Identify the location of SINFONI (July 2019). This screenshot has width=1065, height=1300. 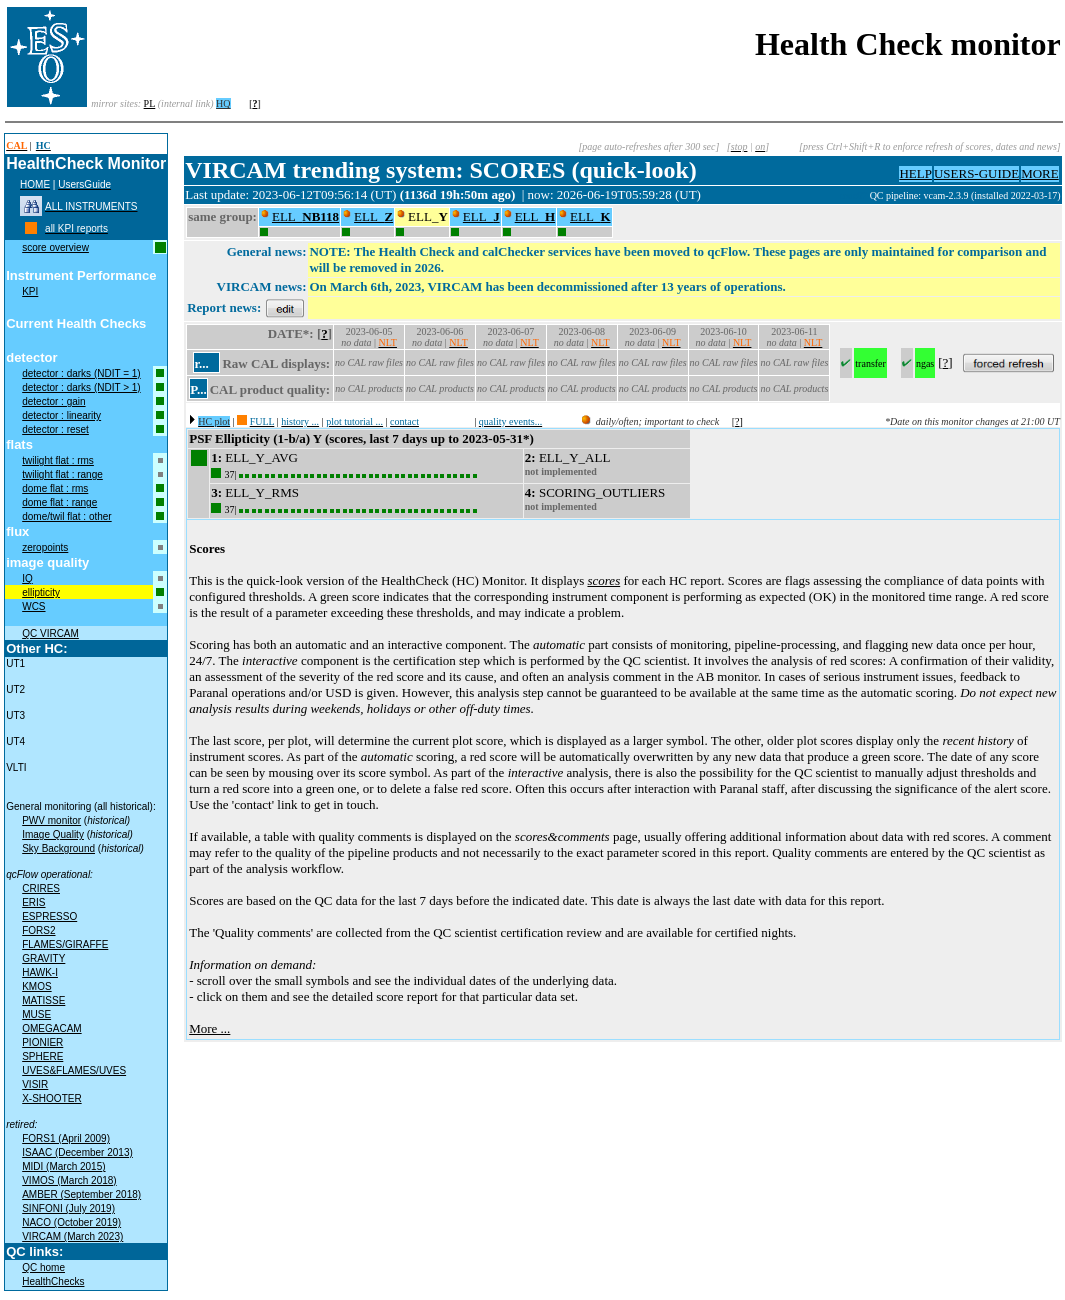
(68, 1208).